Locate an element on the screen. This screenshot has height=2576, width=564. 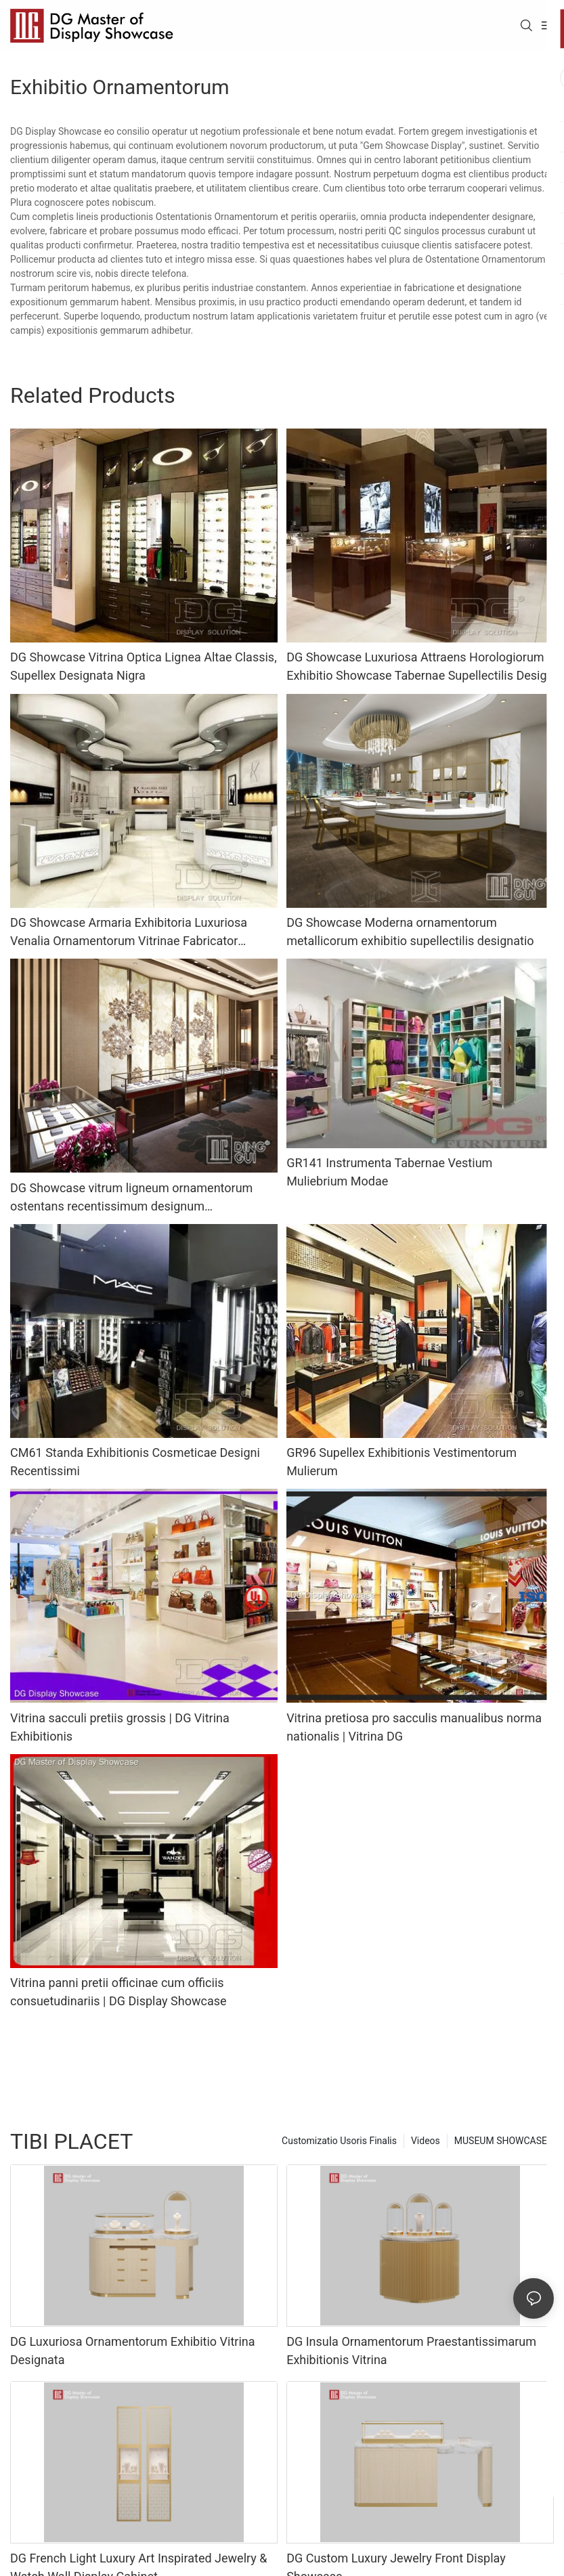
DG Showcase Luxuriosa Attraens Horologiorum Exhibitio Showcase Tabernae Supellectilis Design is located at coordinates (419, 666).